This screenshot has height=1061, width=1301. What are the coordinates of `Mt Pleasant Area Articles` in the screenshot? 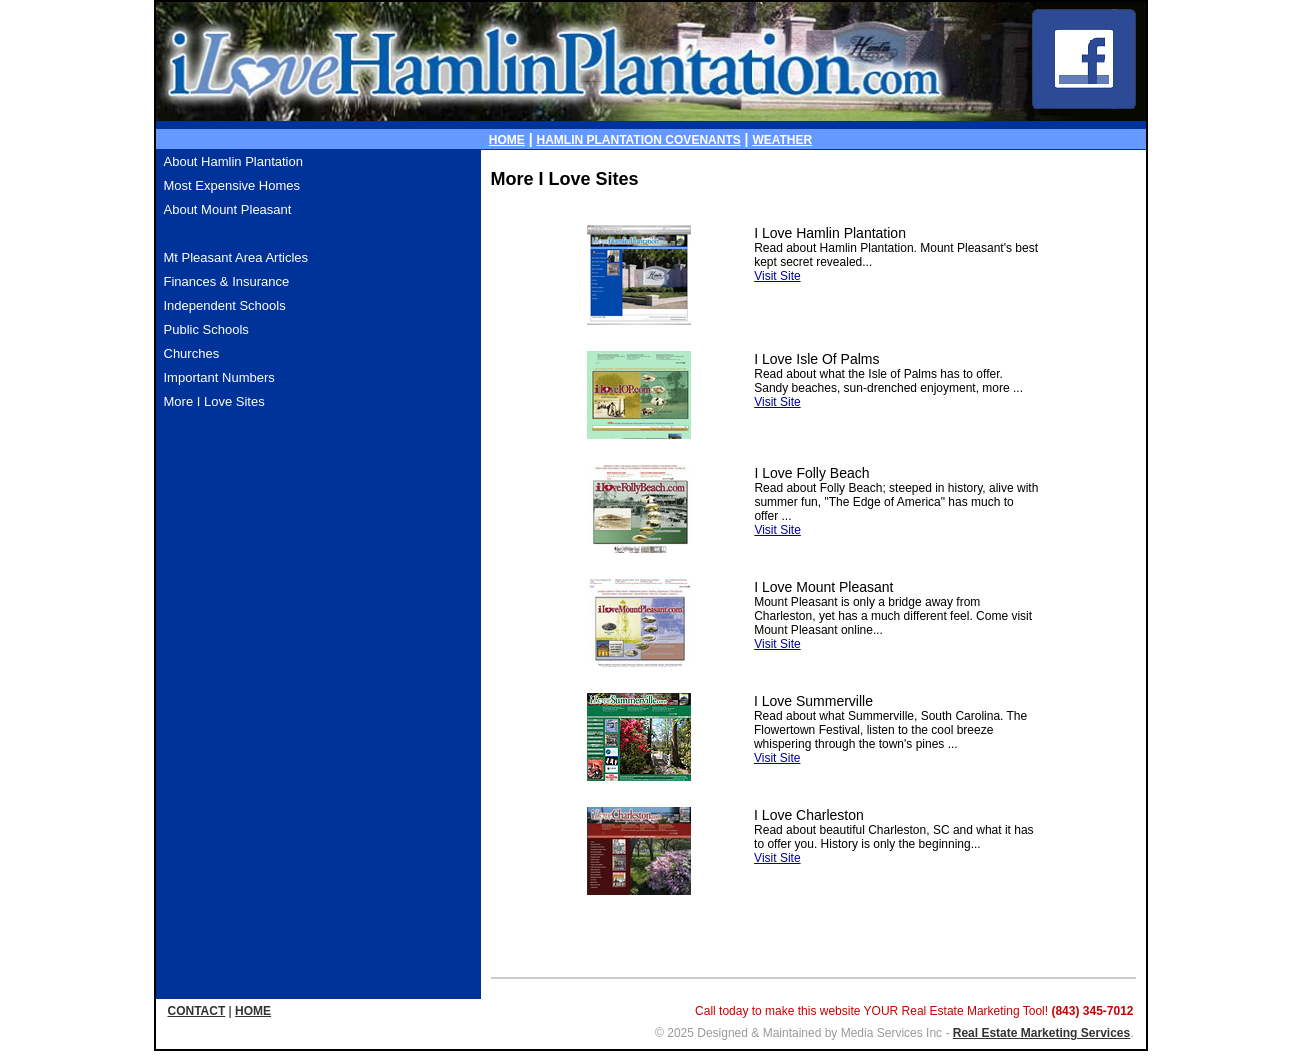 It's located at (236, 257).